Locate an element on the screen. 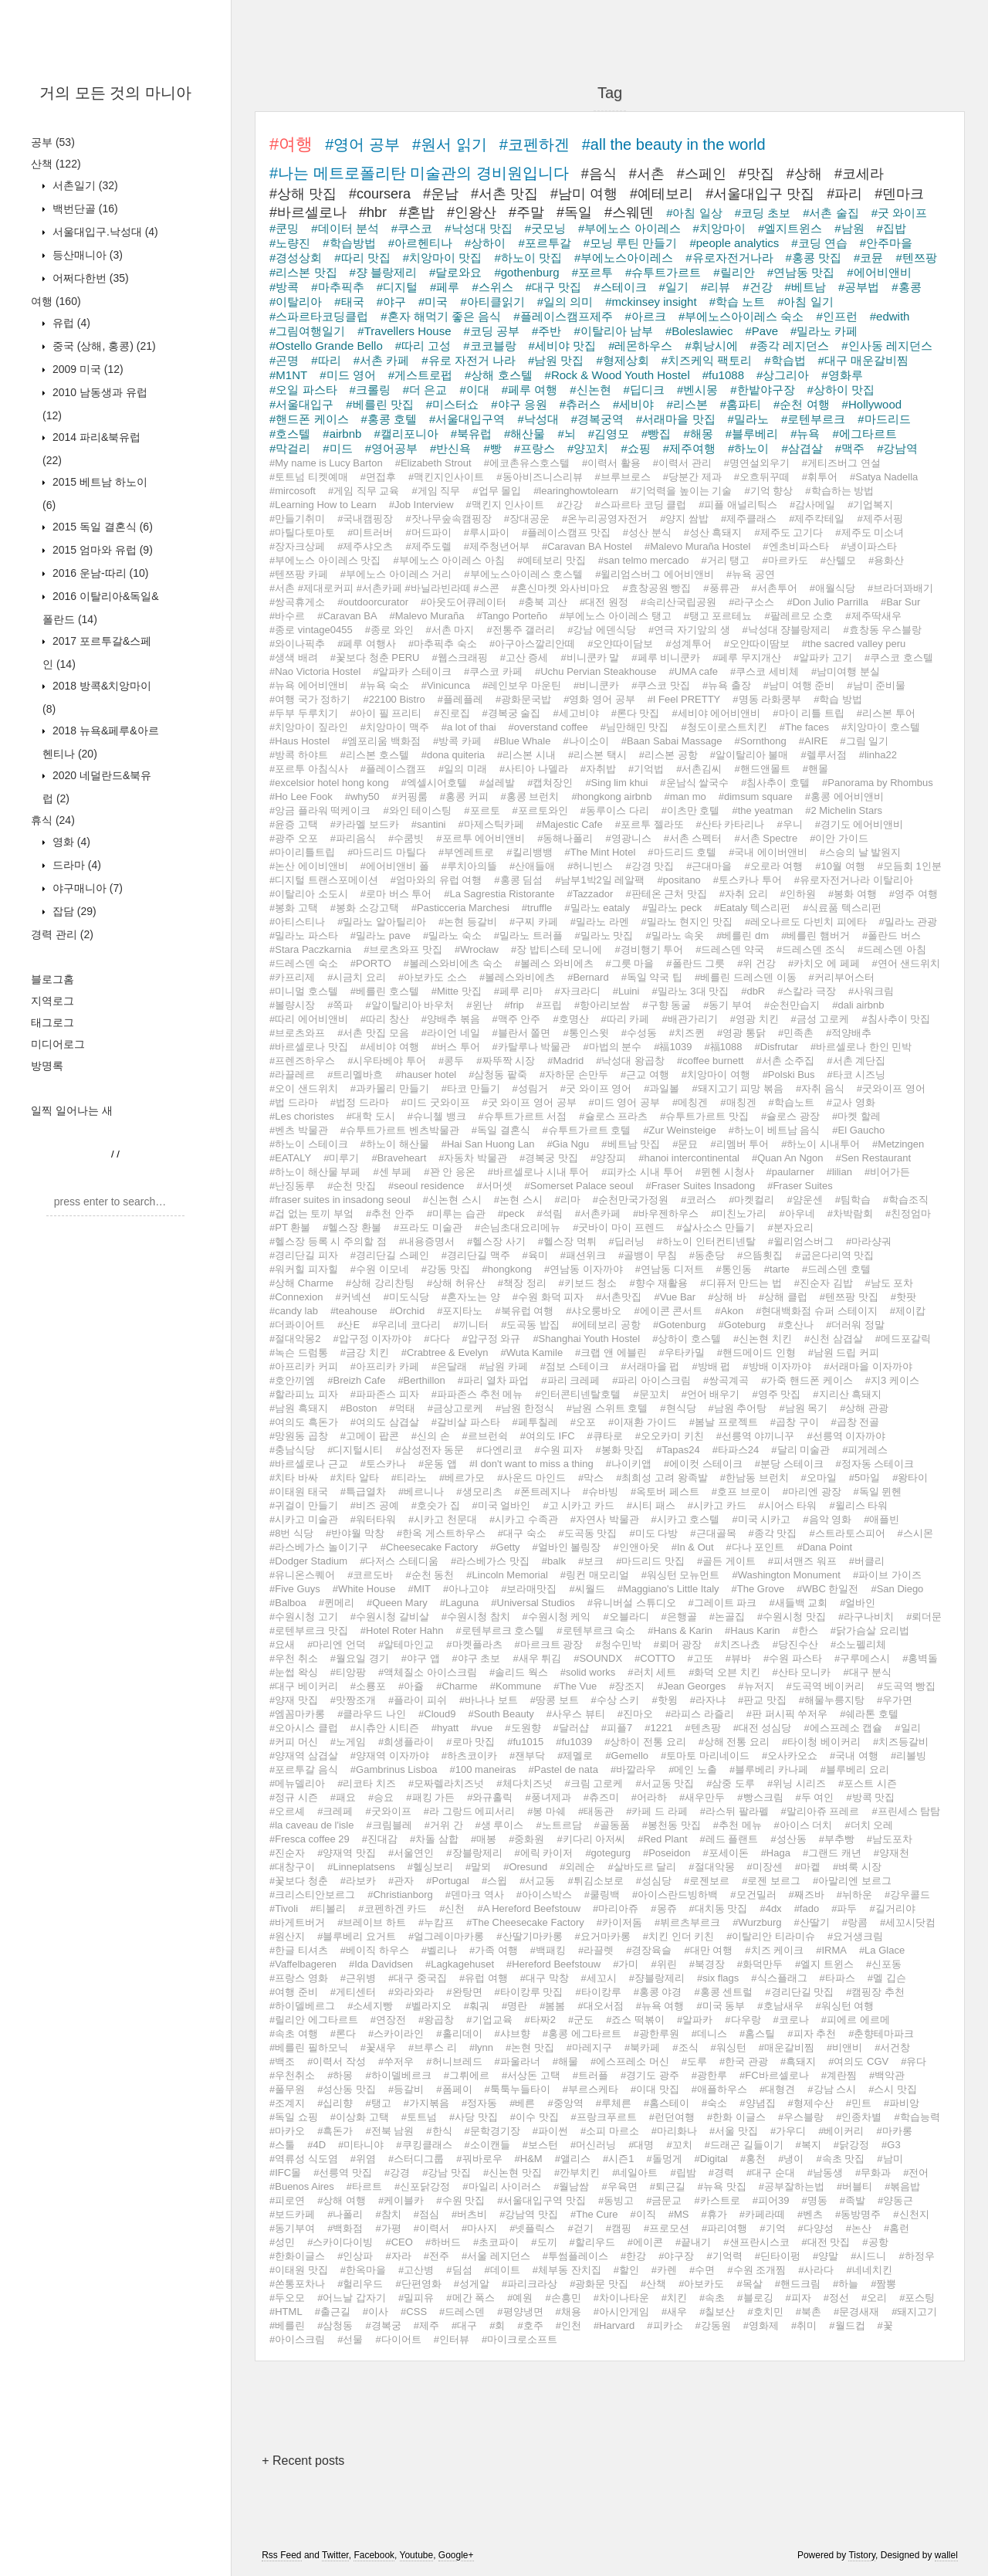  #dimsum square is located at coordinates (756, 796).